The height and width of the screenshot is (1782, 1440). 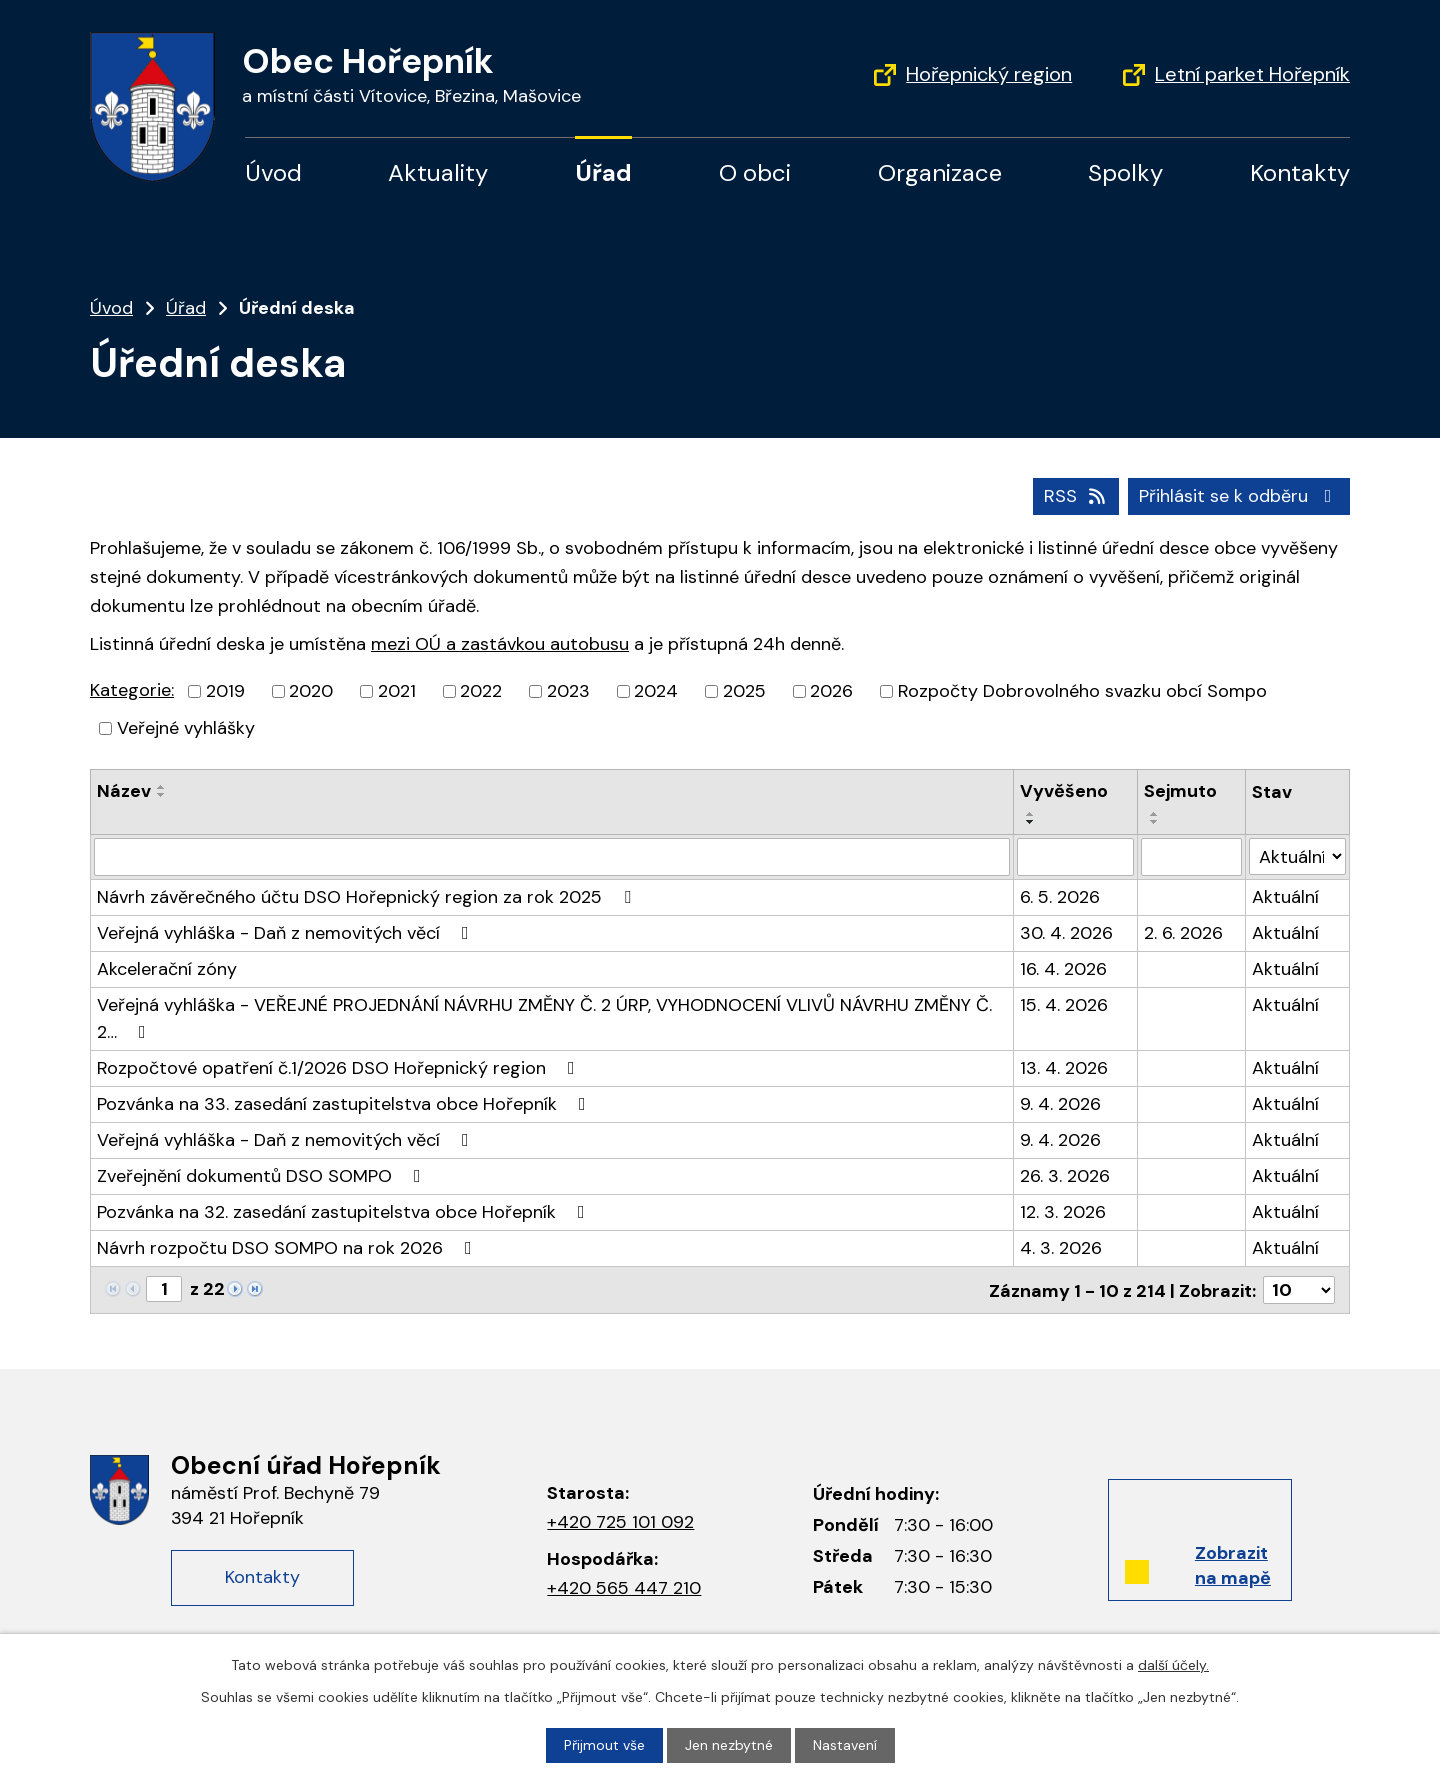 I want to click on Návrh rozpočtu DSO SOMPO na rok 2026, so click(x=288, y=1248).